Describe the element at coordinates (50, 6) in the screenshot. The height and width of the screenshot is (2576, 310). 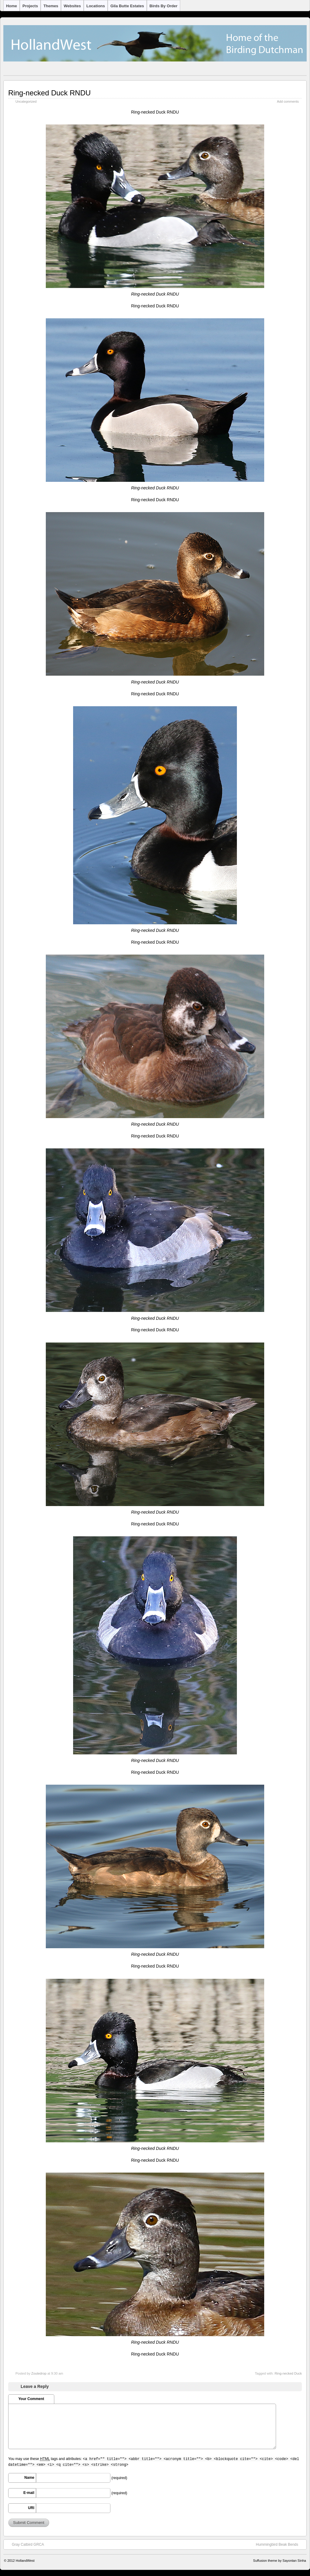
I see `Themes` at that location.